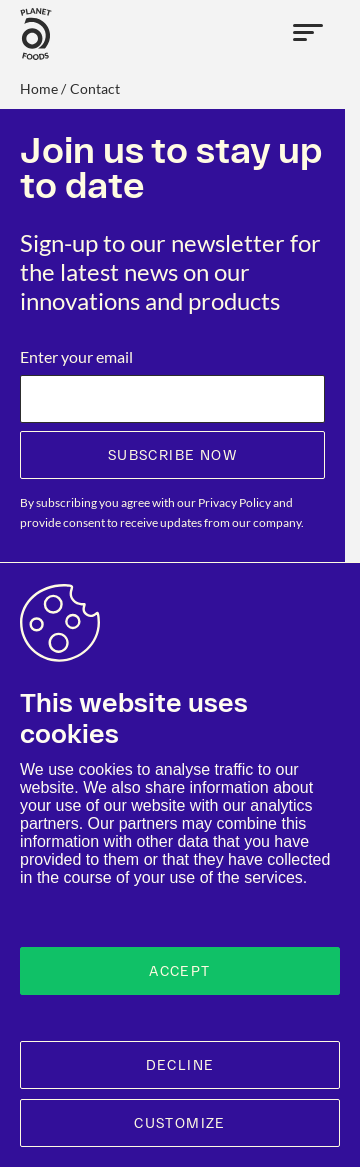  Describe the element at coordinates (39, 88) in the screenshot. I see `Home` at that location.